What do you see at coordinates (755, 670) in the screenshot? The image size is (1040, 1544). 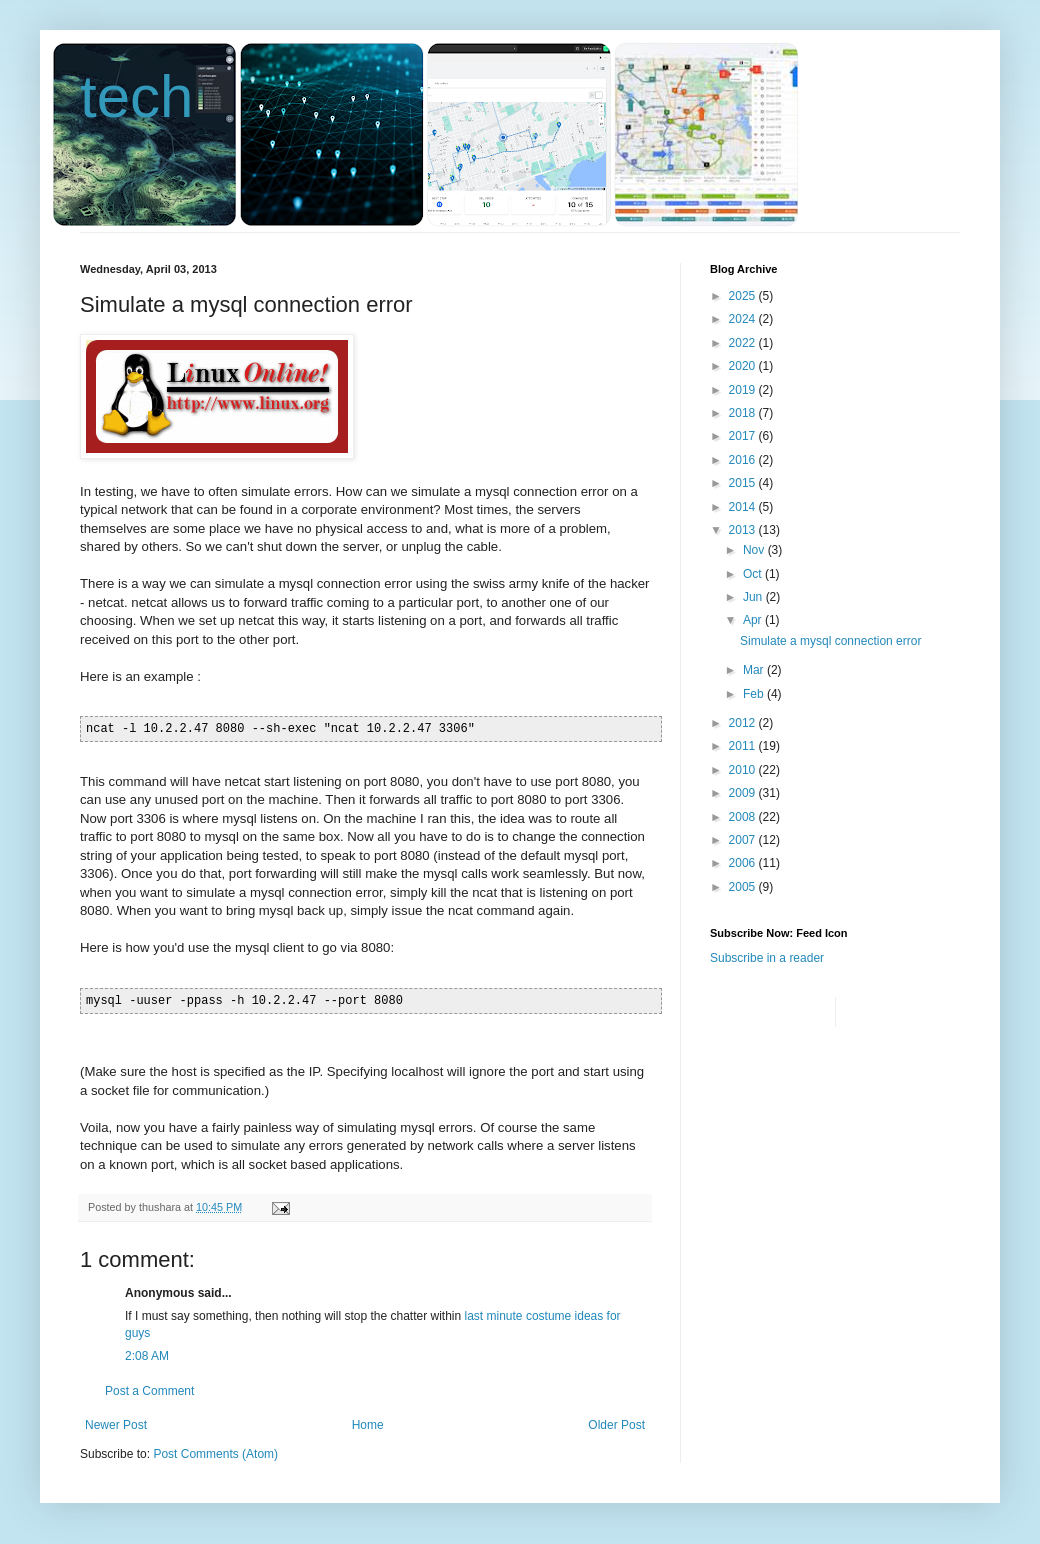 I see `Mar` at bounding box center [755, 670].